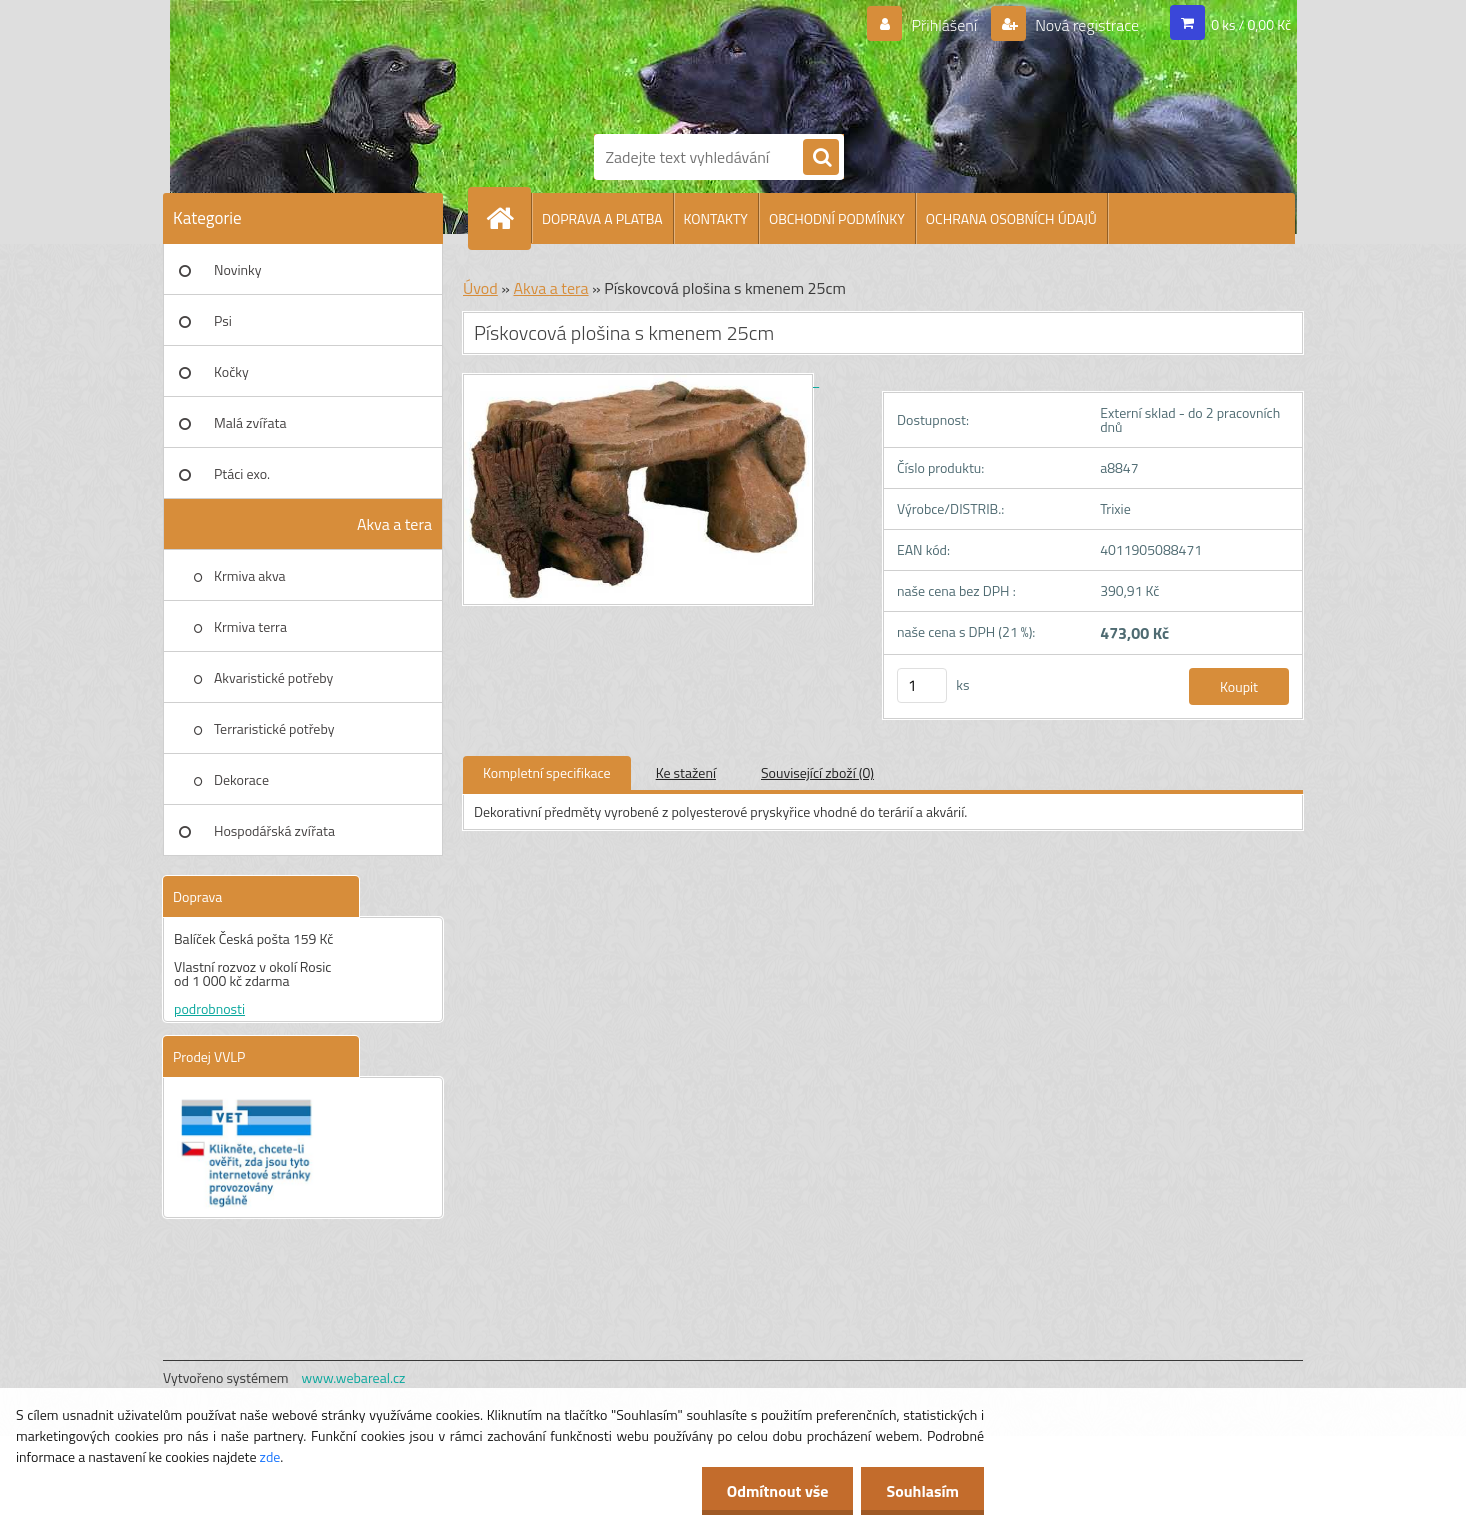 This screenshot has width=1466, height=1531. I want to click on Nová registrace, so click(1086, 25).